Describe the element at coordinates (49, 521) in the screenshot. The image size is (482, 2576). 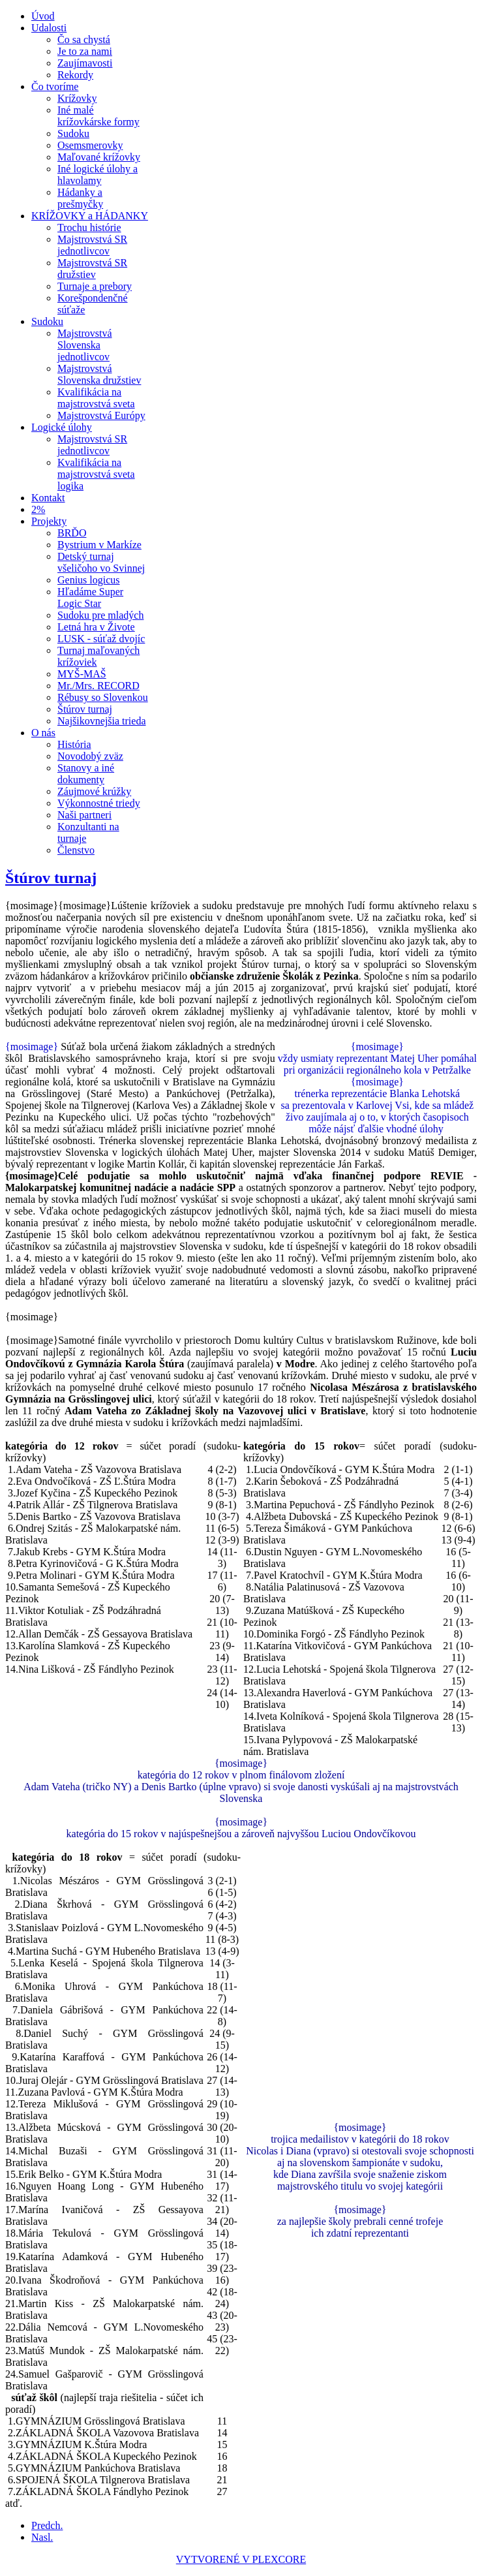
I see `Projekty` at that location.